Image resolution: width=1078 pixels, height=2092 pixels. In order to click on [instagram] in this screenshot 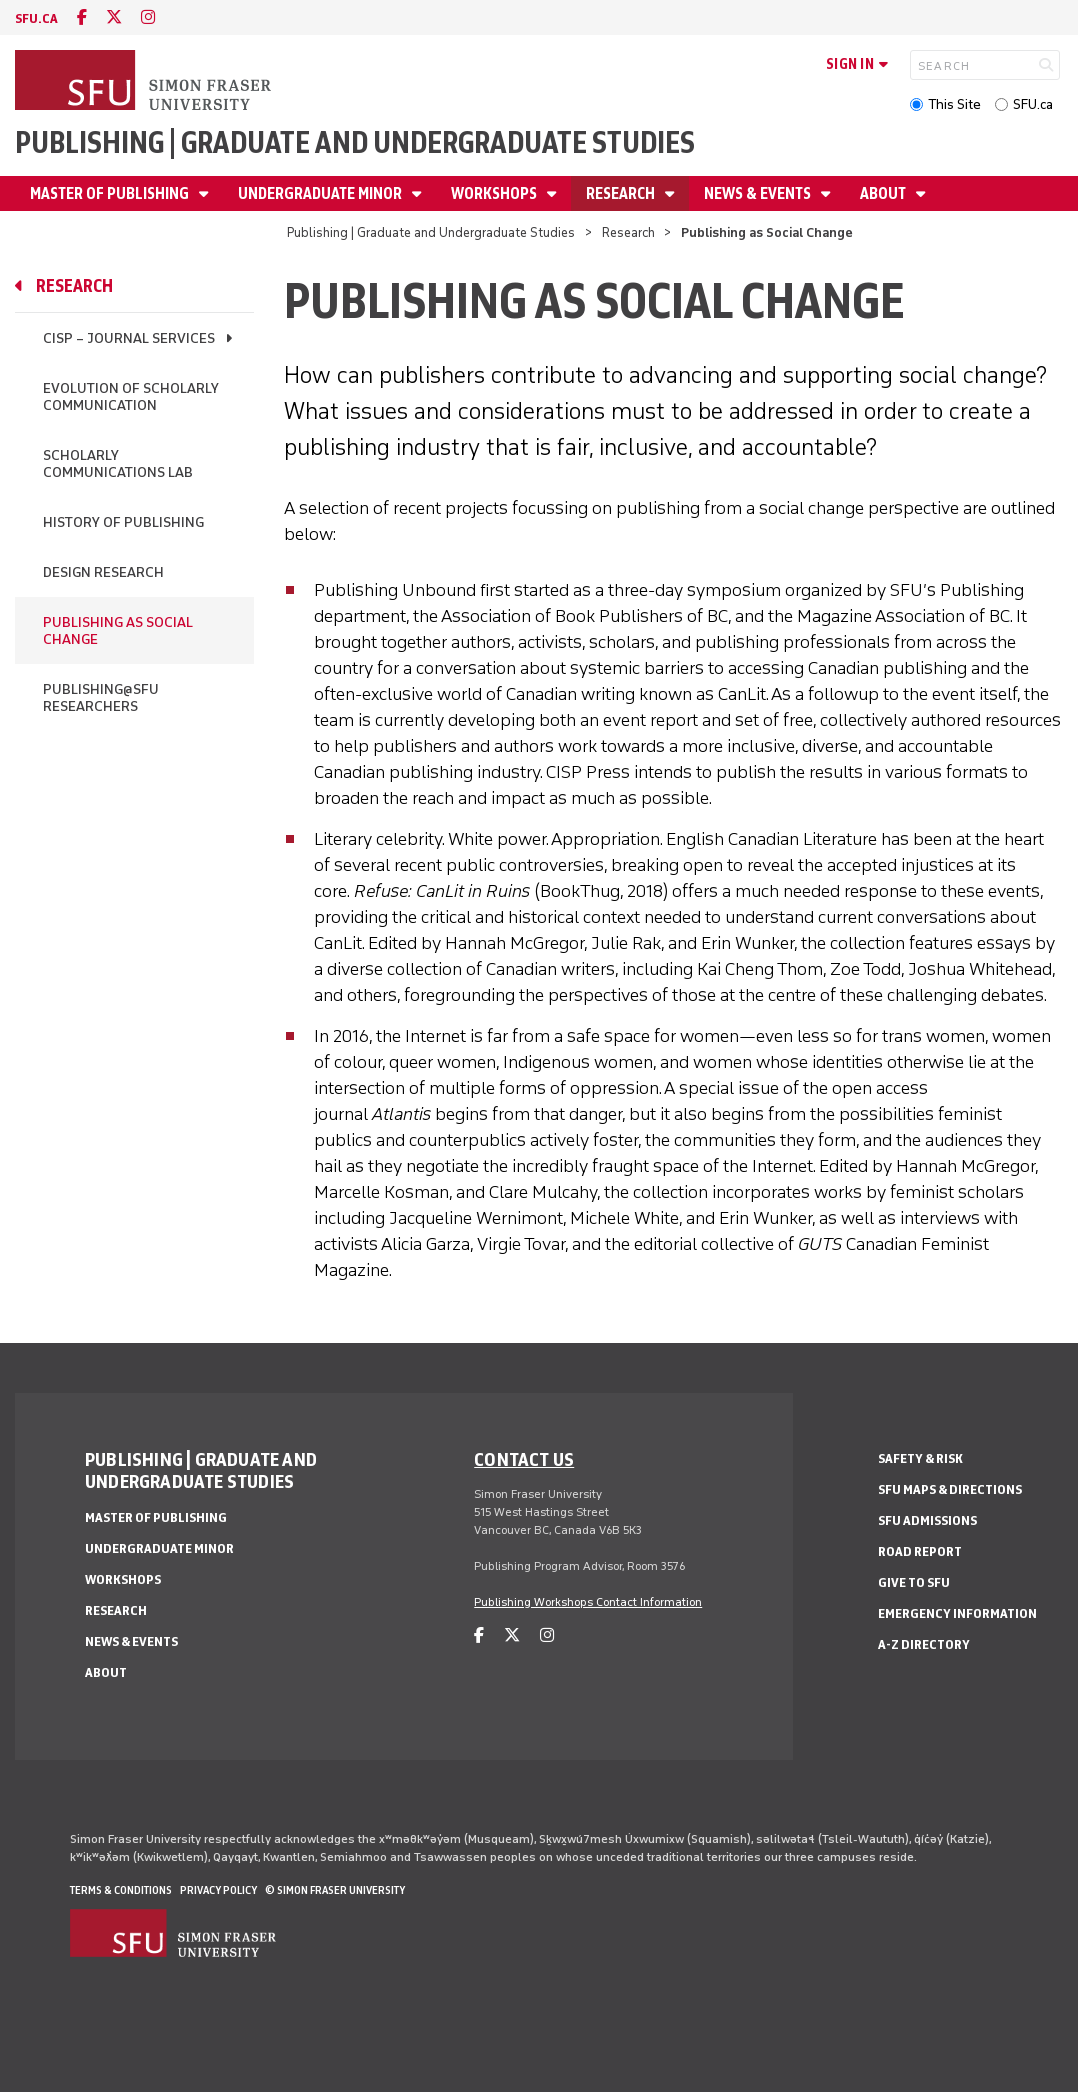, I will do `click(148, 17)`.